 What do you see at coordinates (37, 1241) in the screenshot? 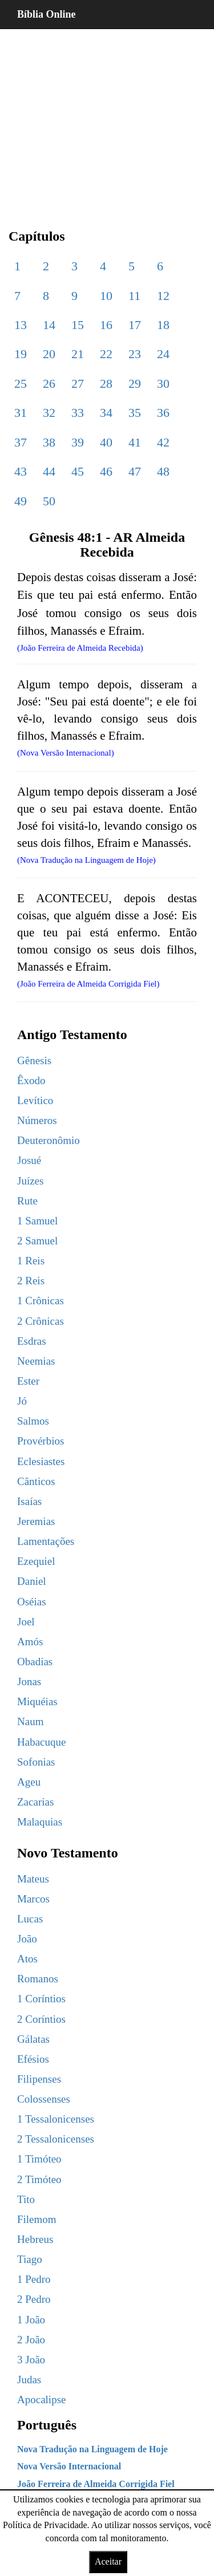
I see `2 Samuel` at bounding box center [37, 1241].